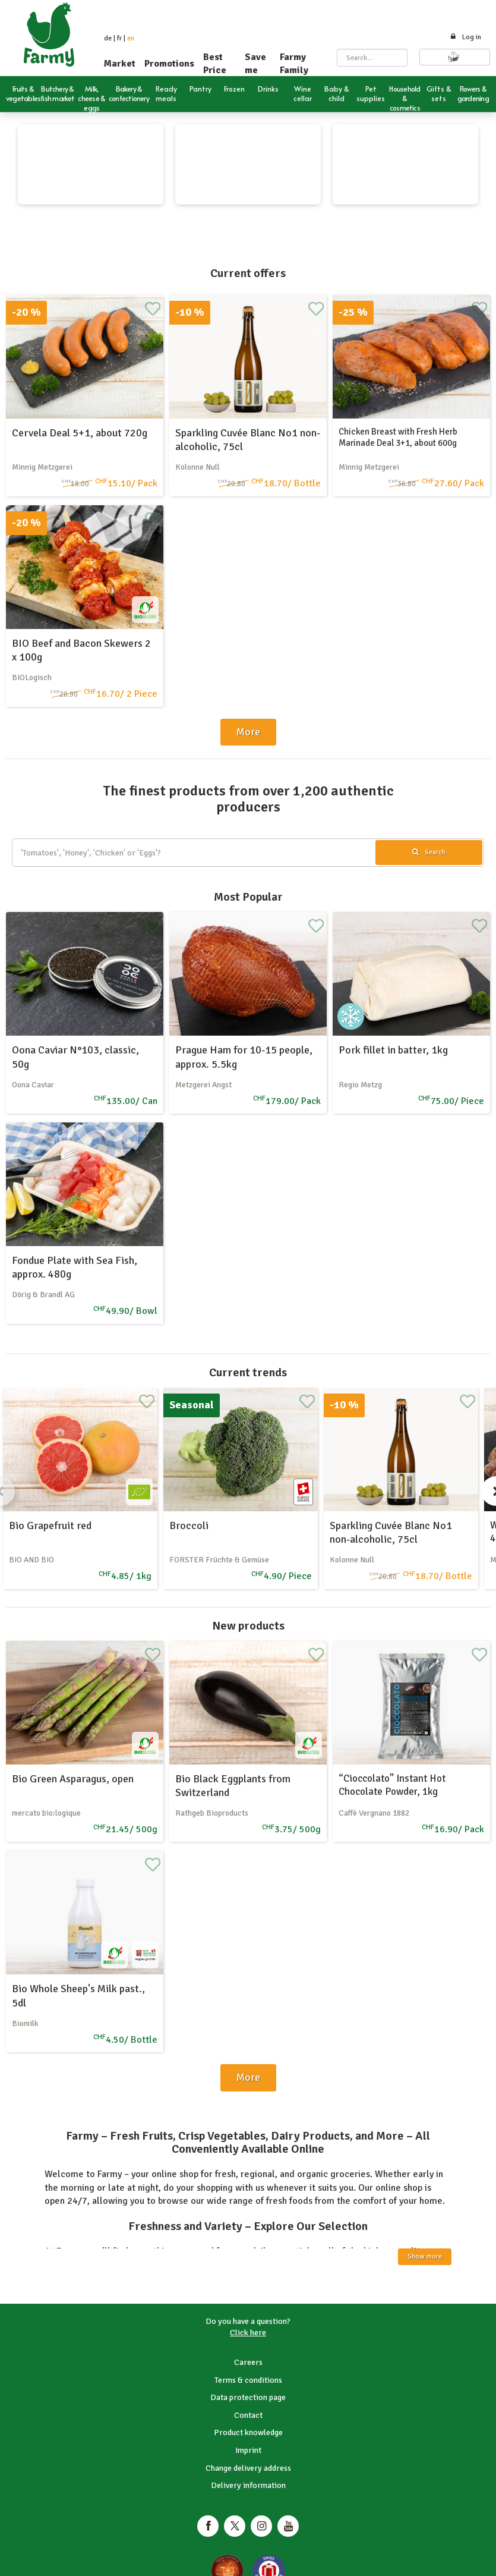  What do you see at coordinates (108, 38) in the screenshot?
I see `de` at bounding box center [108, 38].